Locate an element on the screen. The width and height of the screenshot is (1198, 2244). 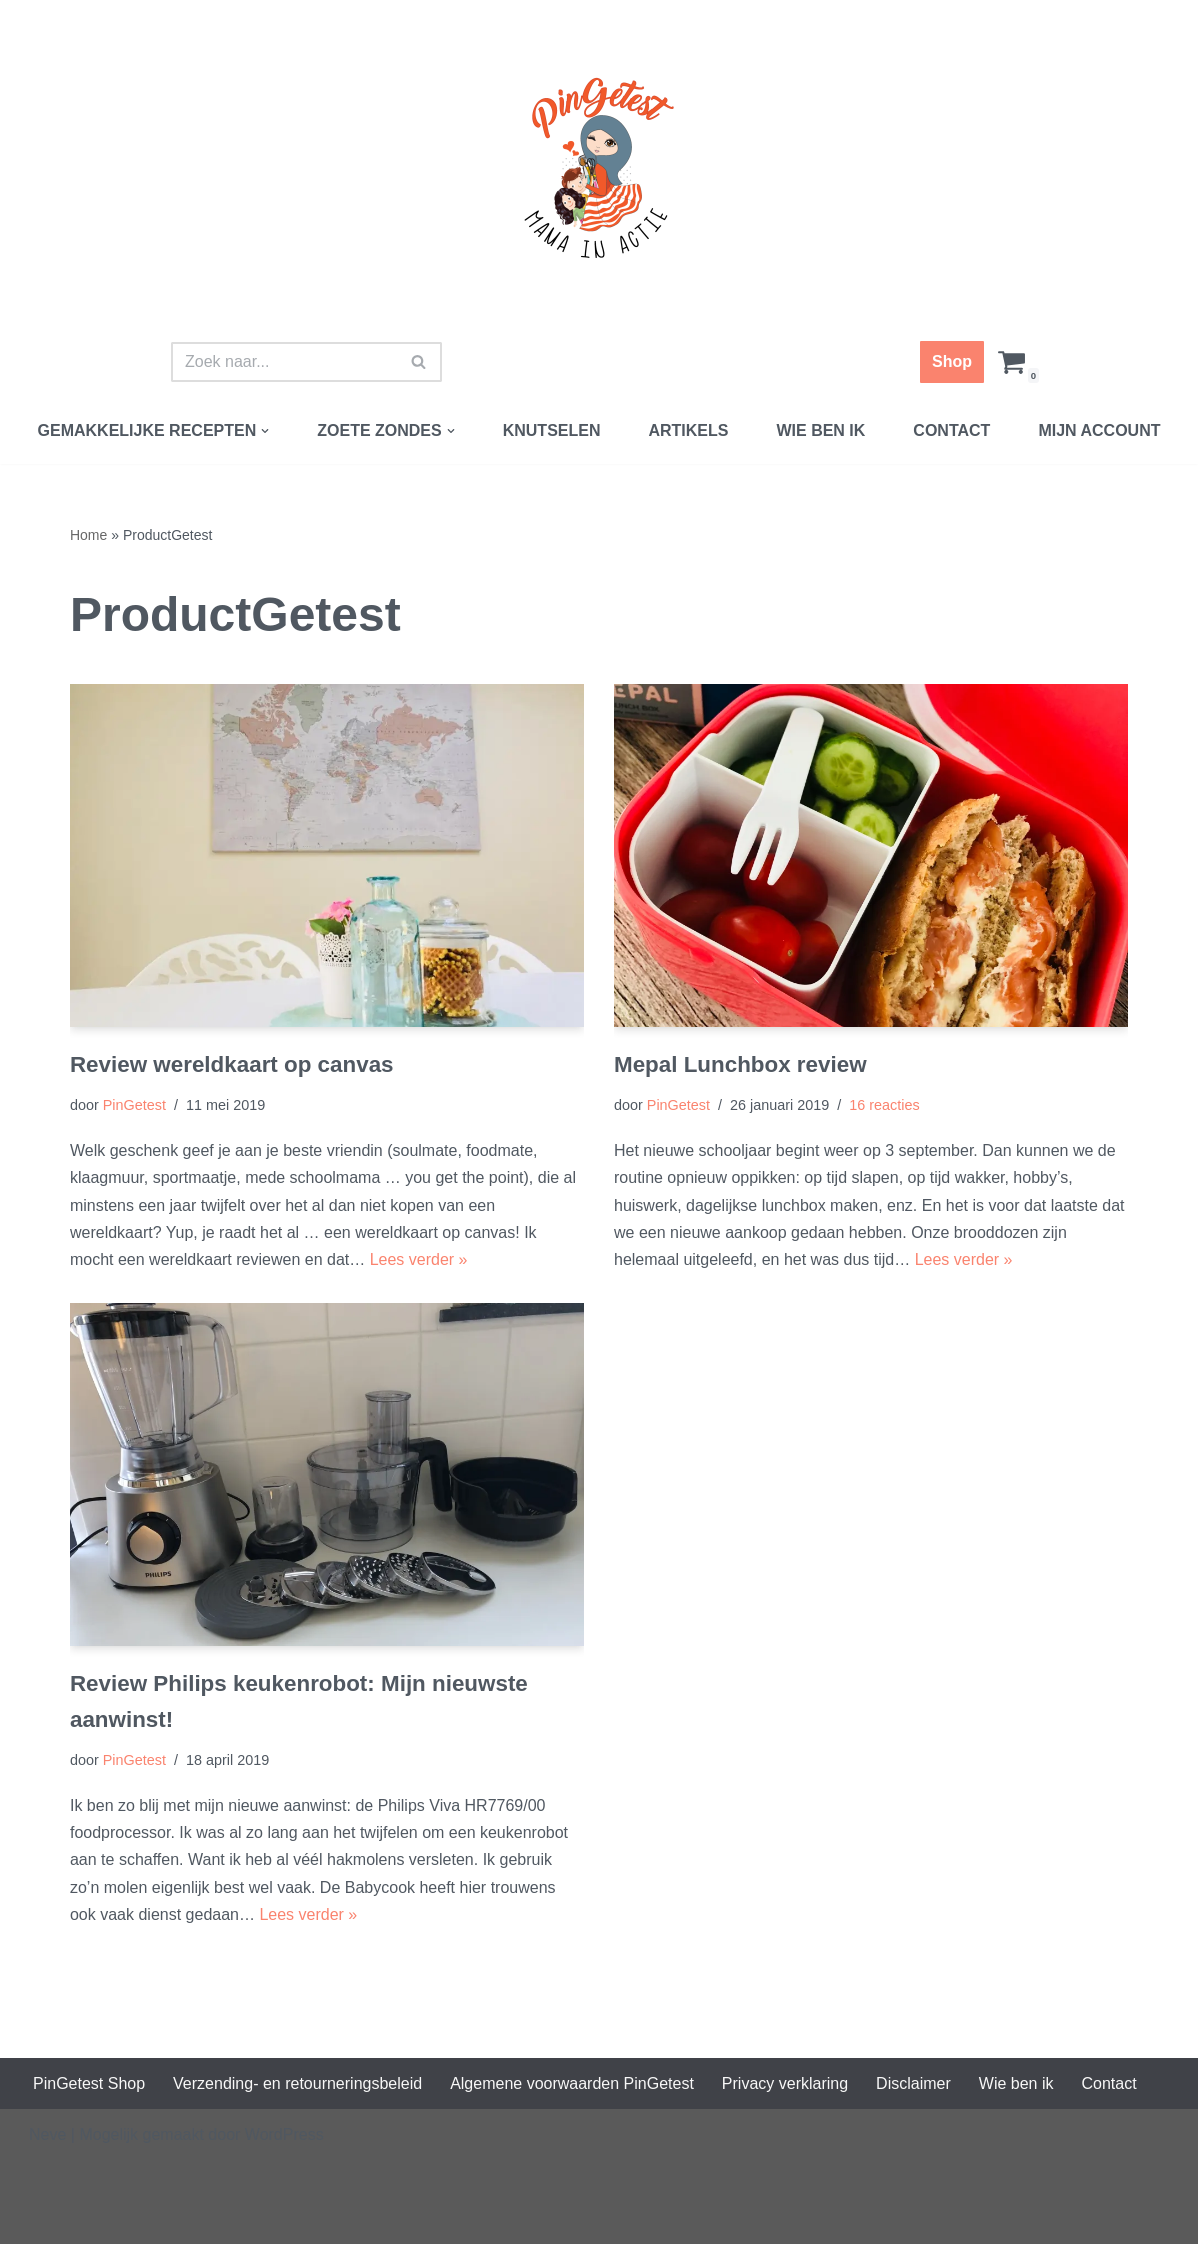
WordPress is located at coordinates (284, 2134).